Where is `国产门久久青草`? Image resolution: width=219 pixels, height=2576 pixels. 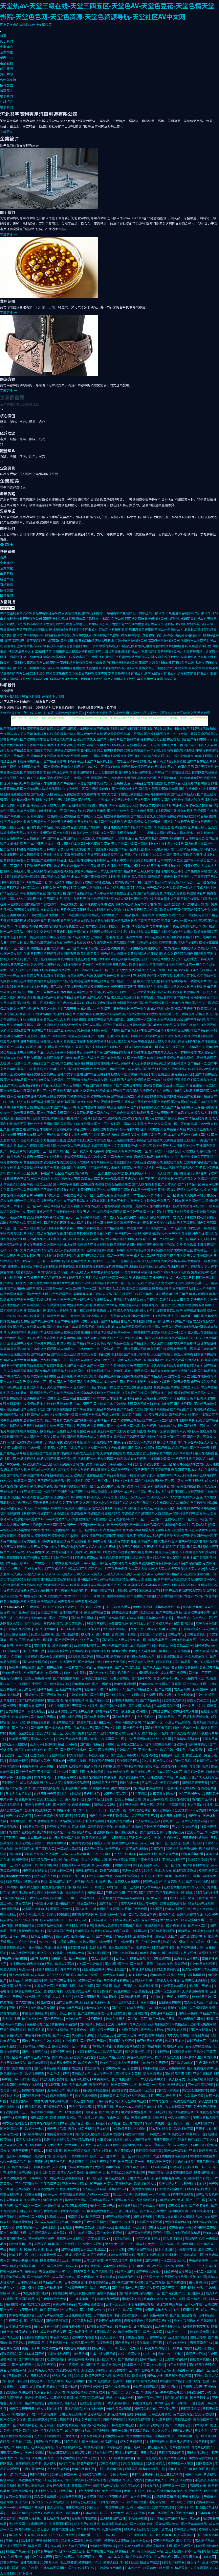 国产门久久青草 is located at coordinates (21, 1189).